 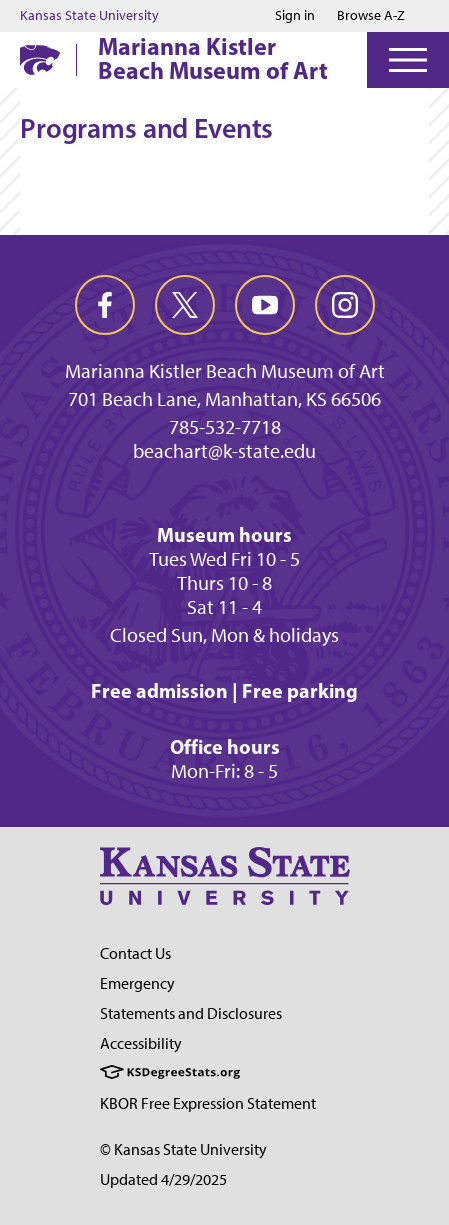 I want to click on 701 Beach Lane, Manhattan, KS 66506, so click(x=224, y=399).